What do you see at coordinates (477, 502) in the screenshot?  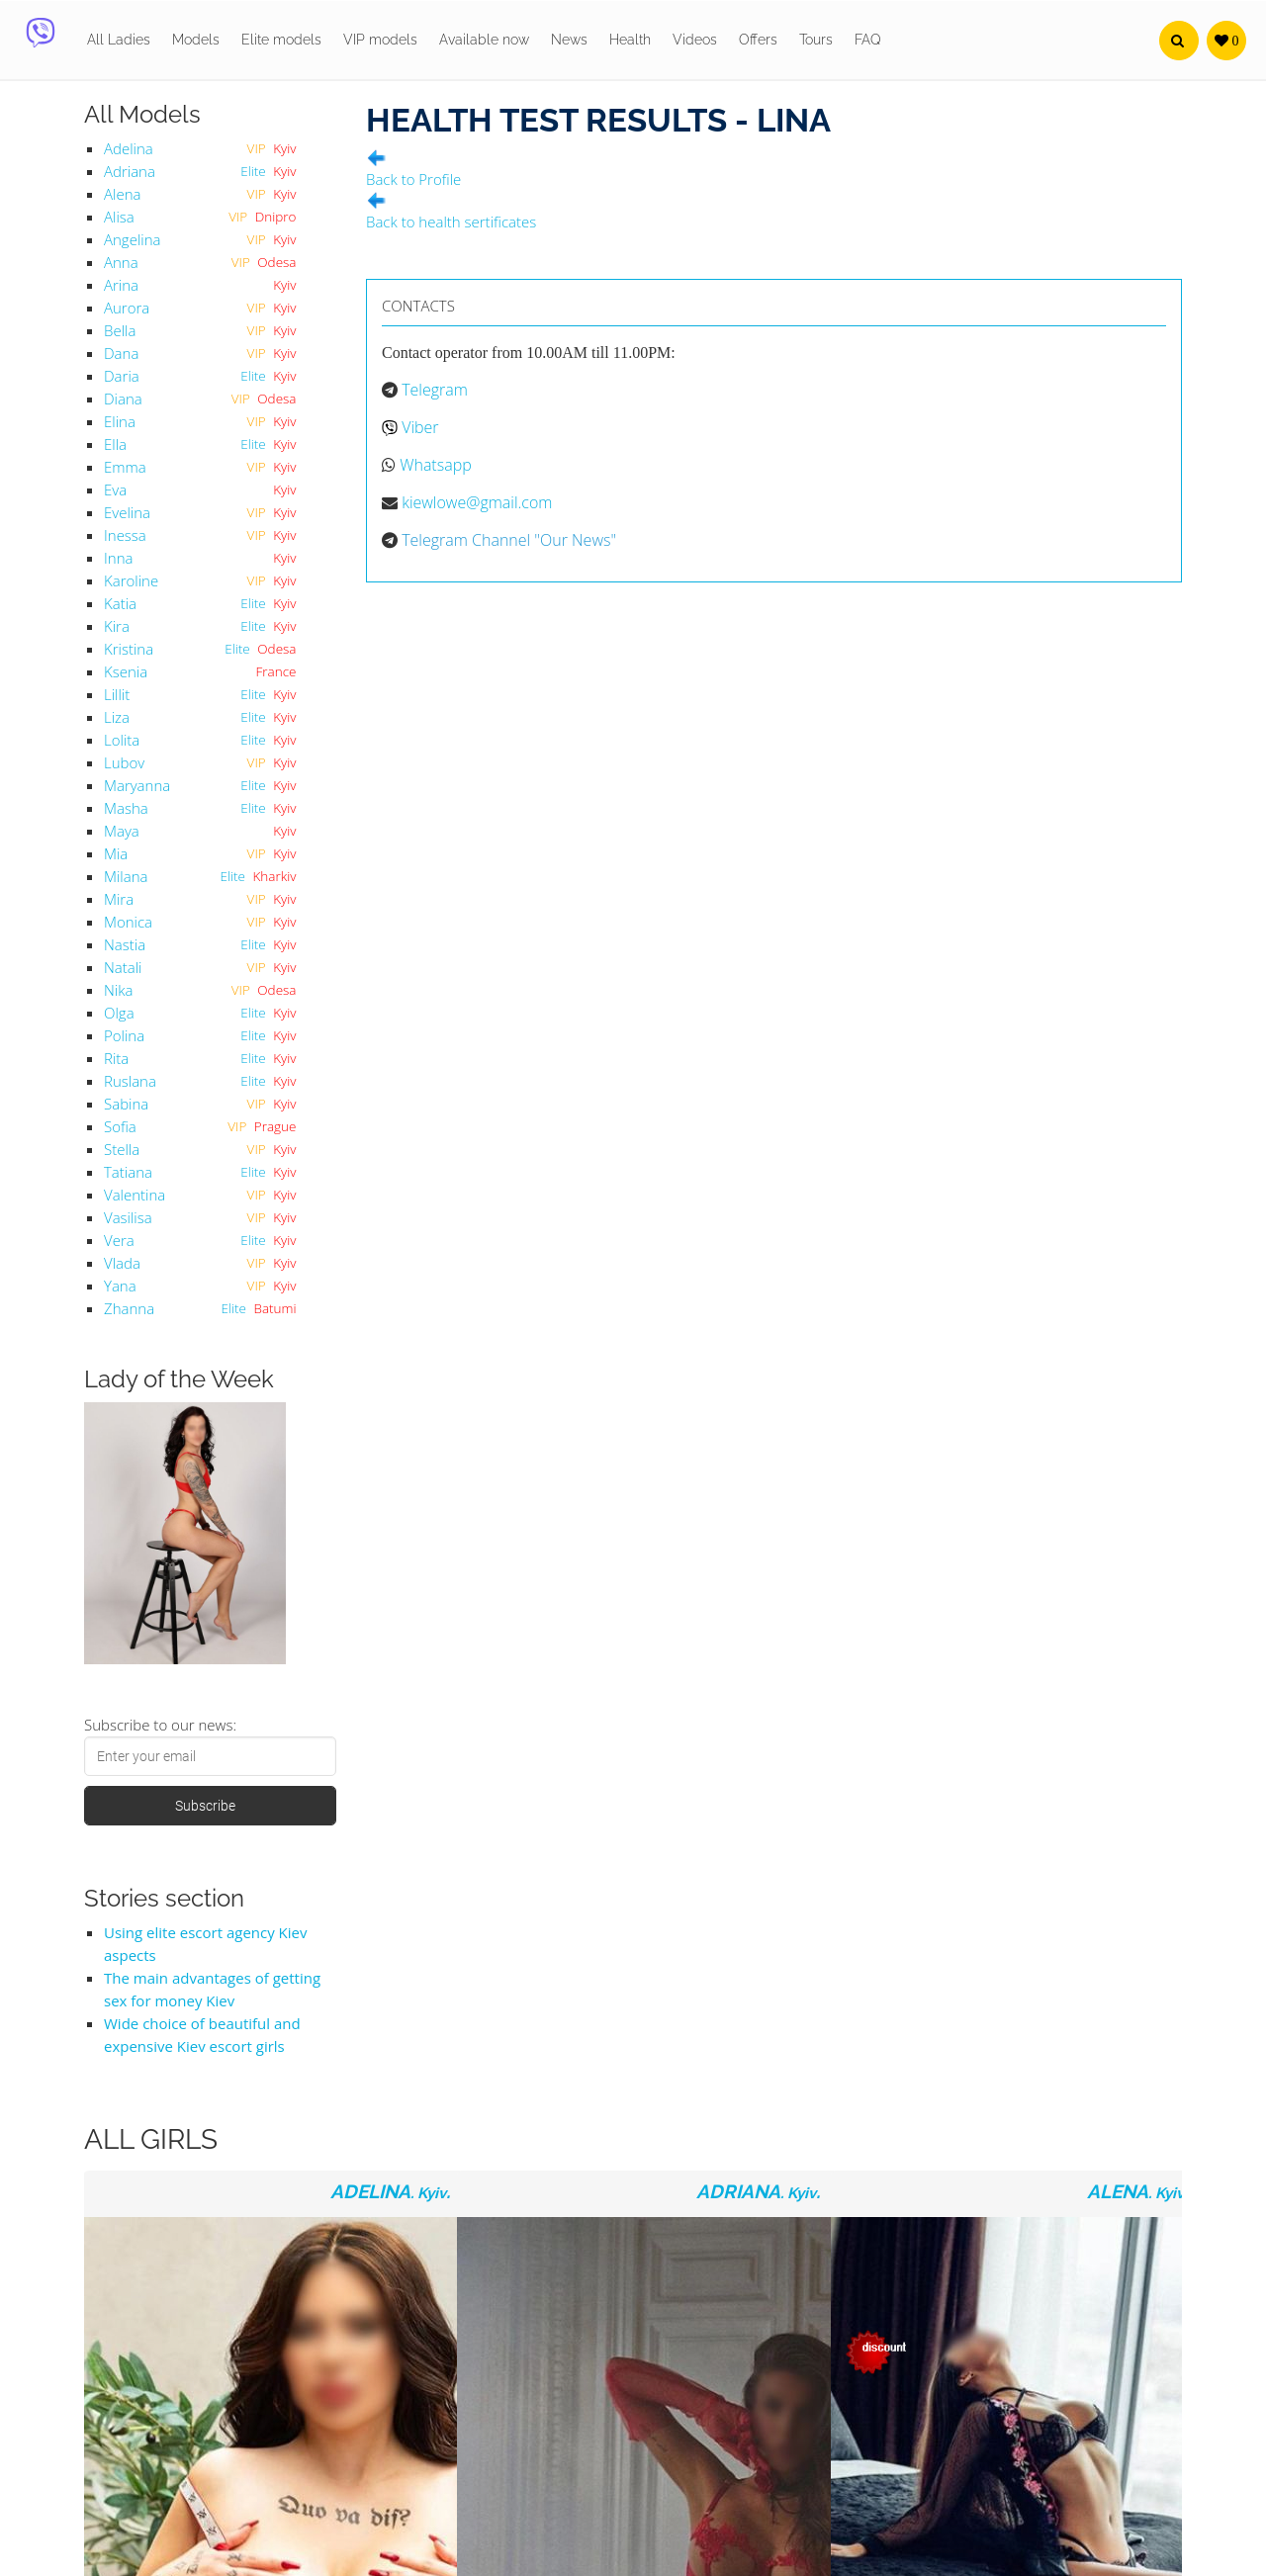 I see `kiewlowe@gmail.com` at bounding box center [477, 502].